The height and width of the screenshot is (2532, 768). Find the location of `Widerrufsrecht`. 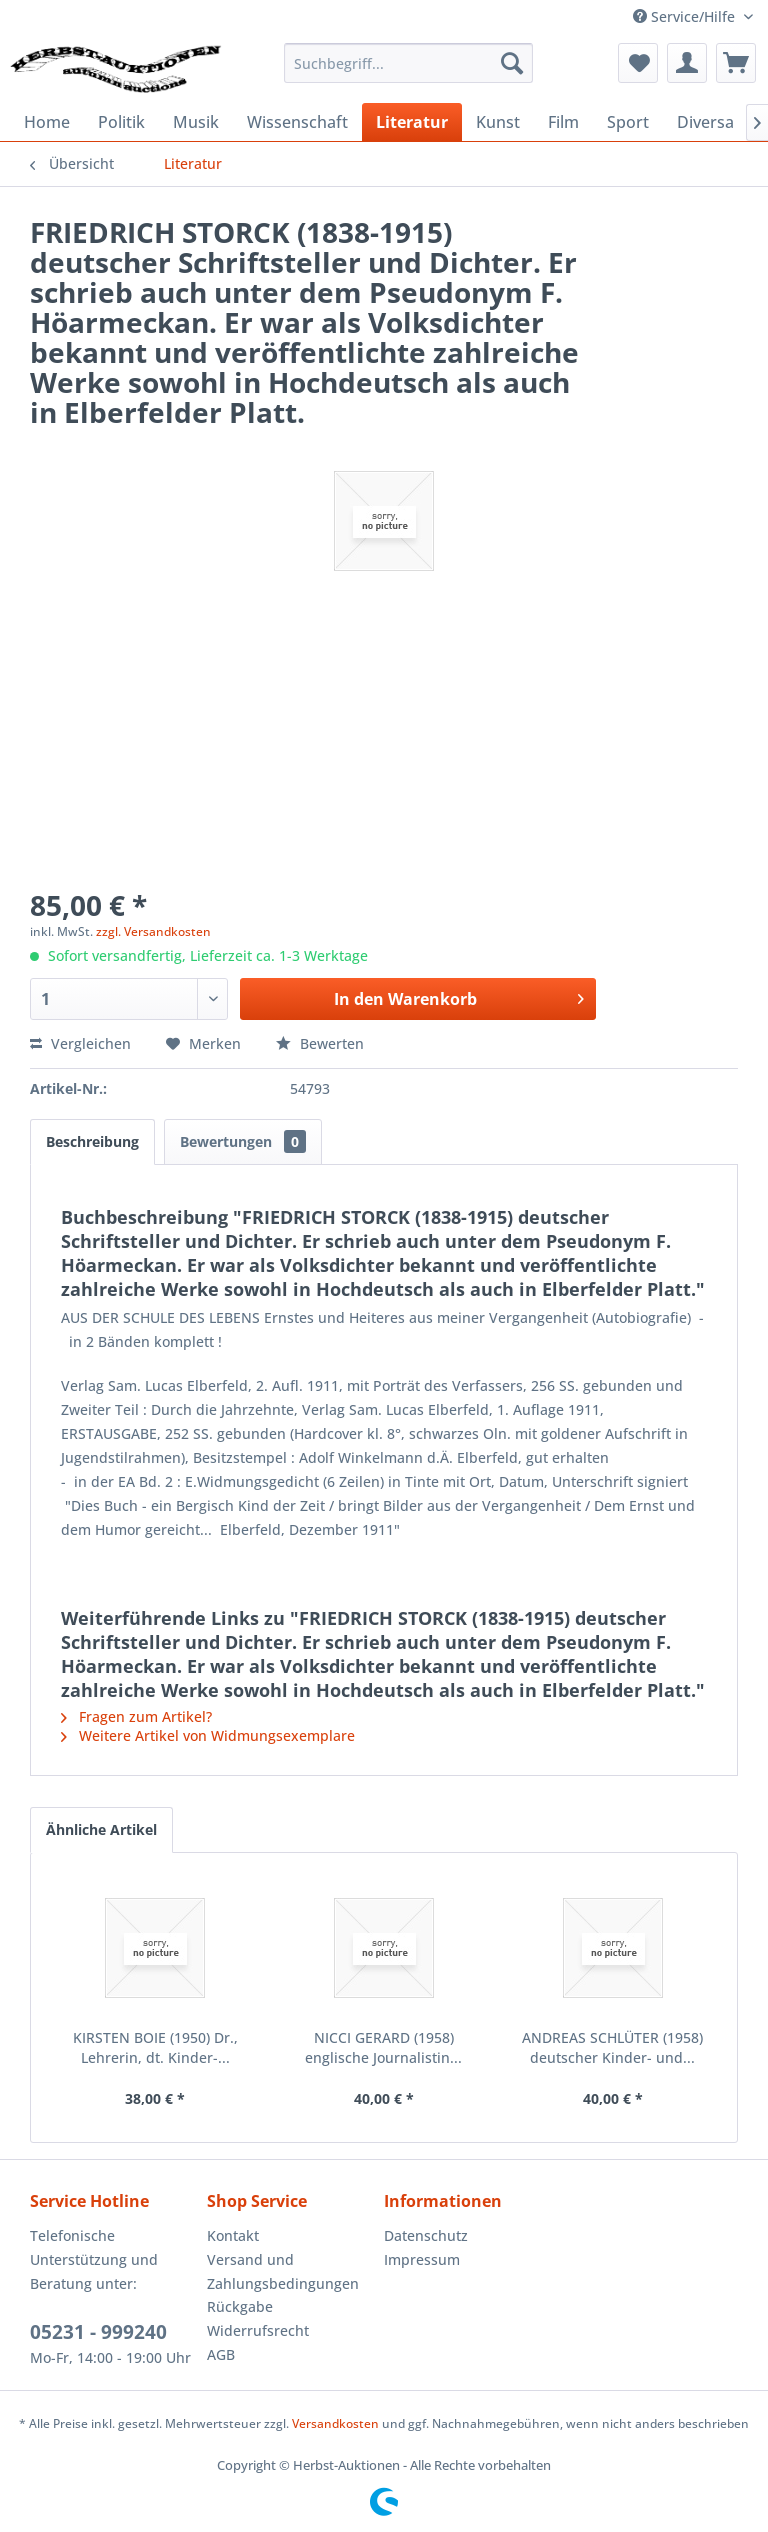

Widerrufsrecht is located at coordinates (258, 2330).